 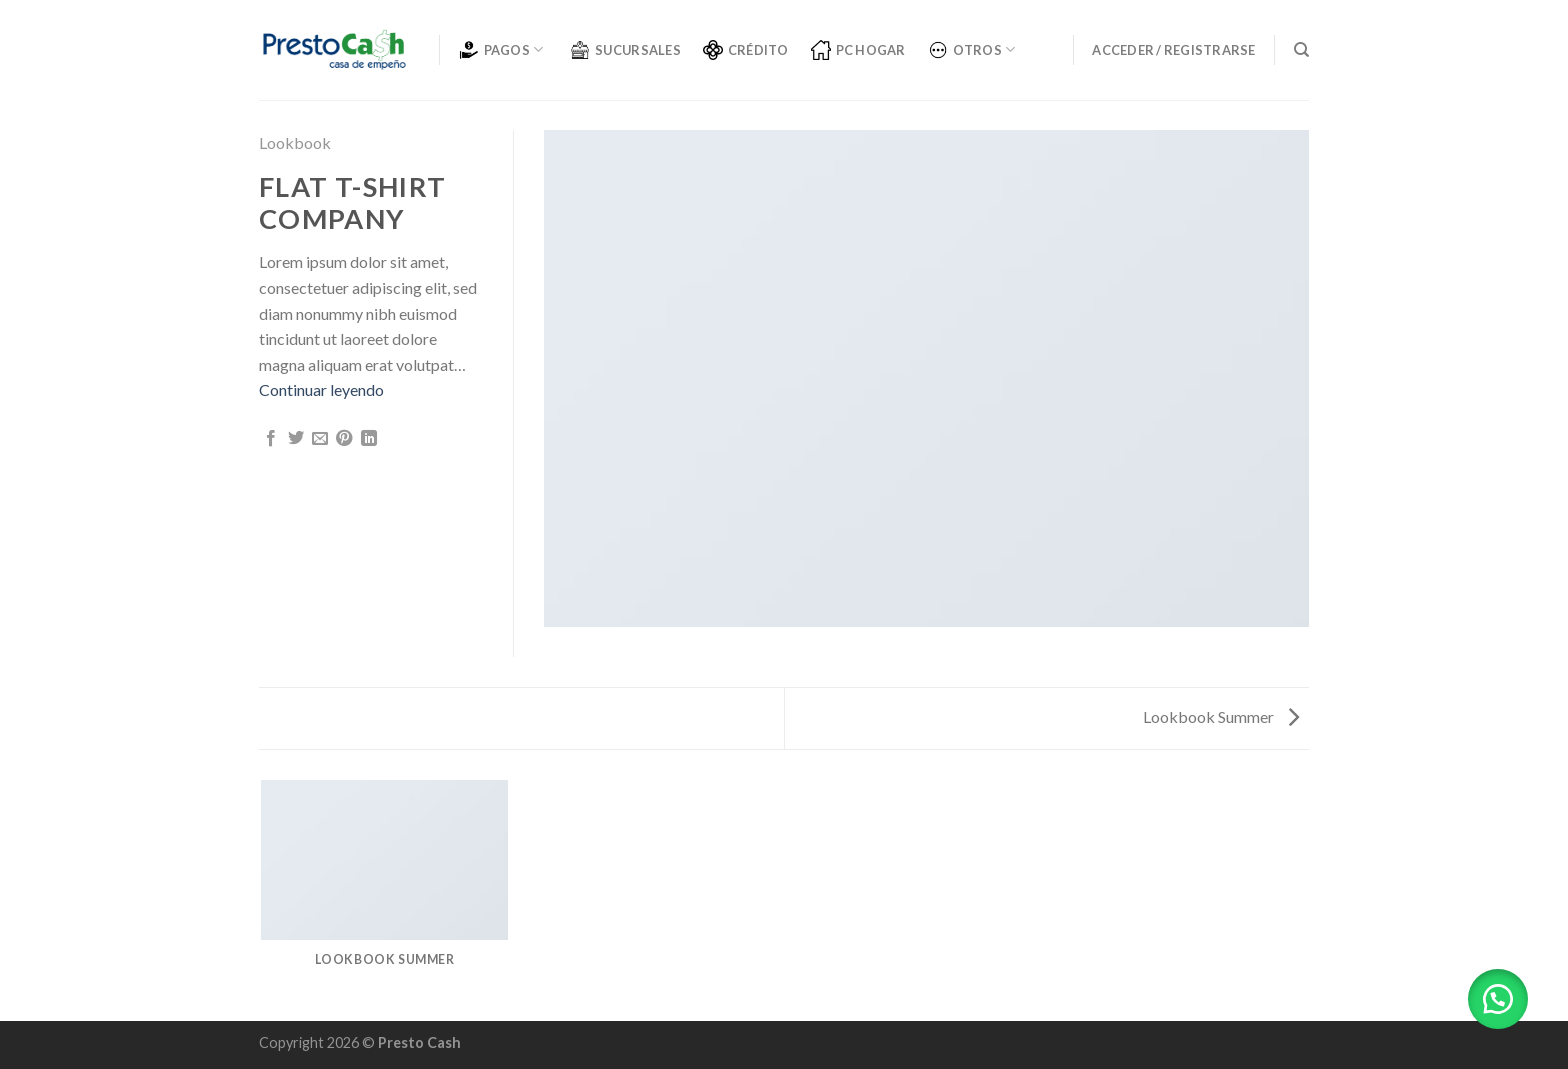 I want to click on Continuar leyendo, so click(x=321, y=389).